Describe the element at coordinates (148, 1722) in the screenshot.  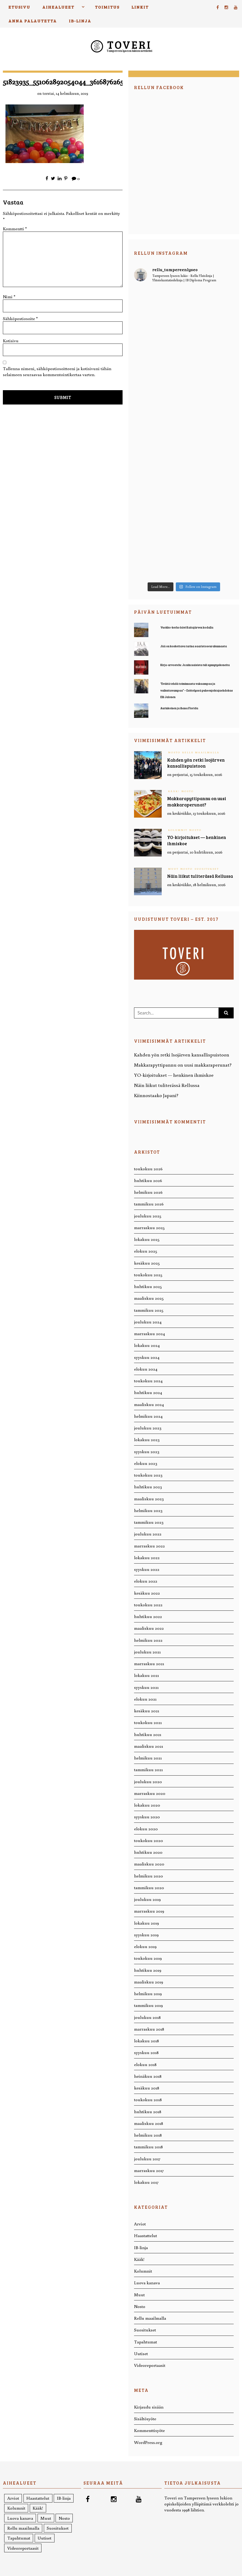
I see `toukokuu 2021` at that location.